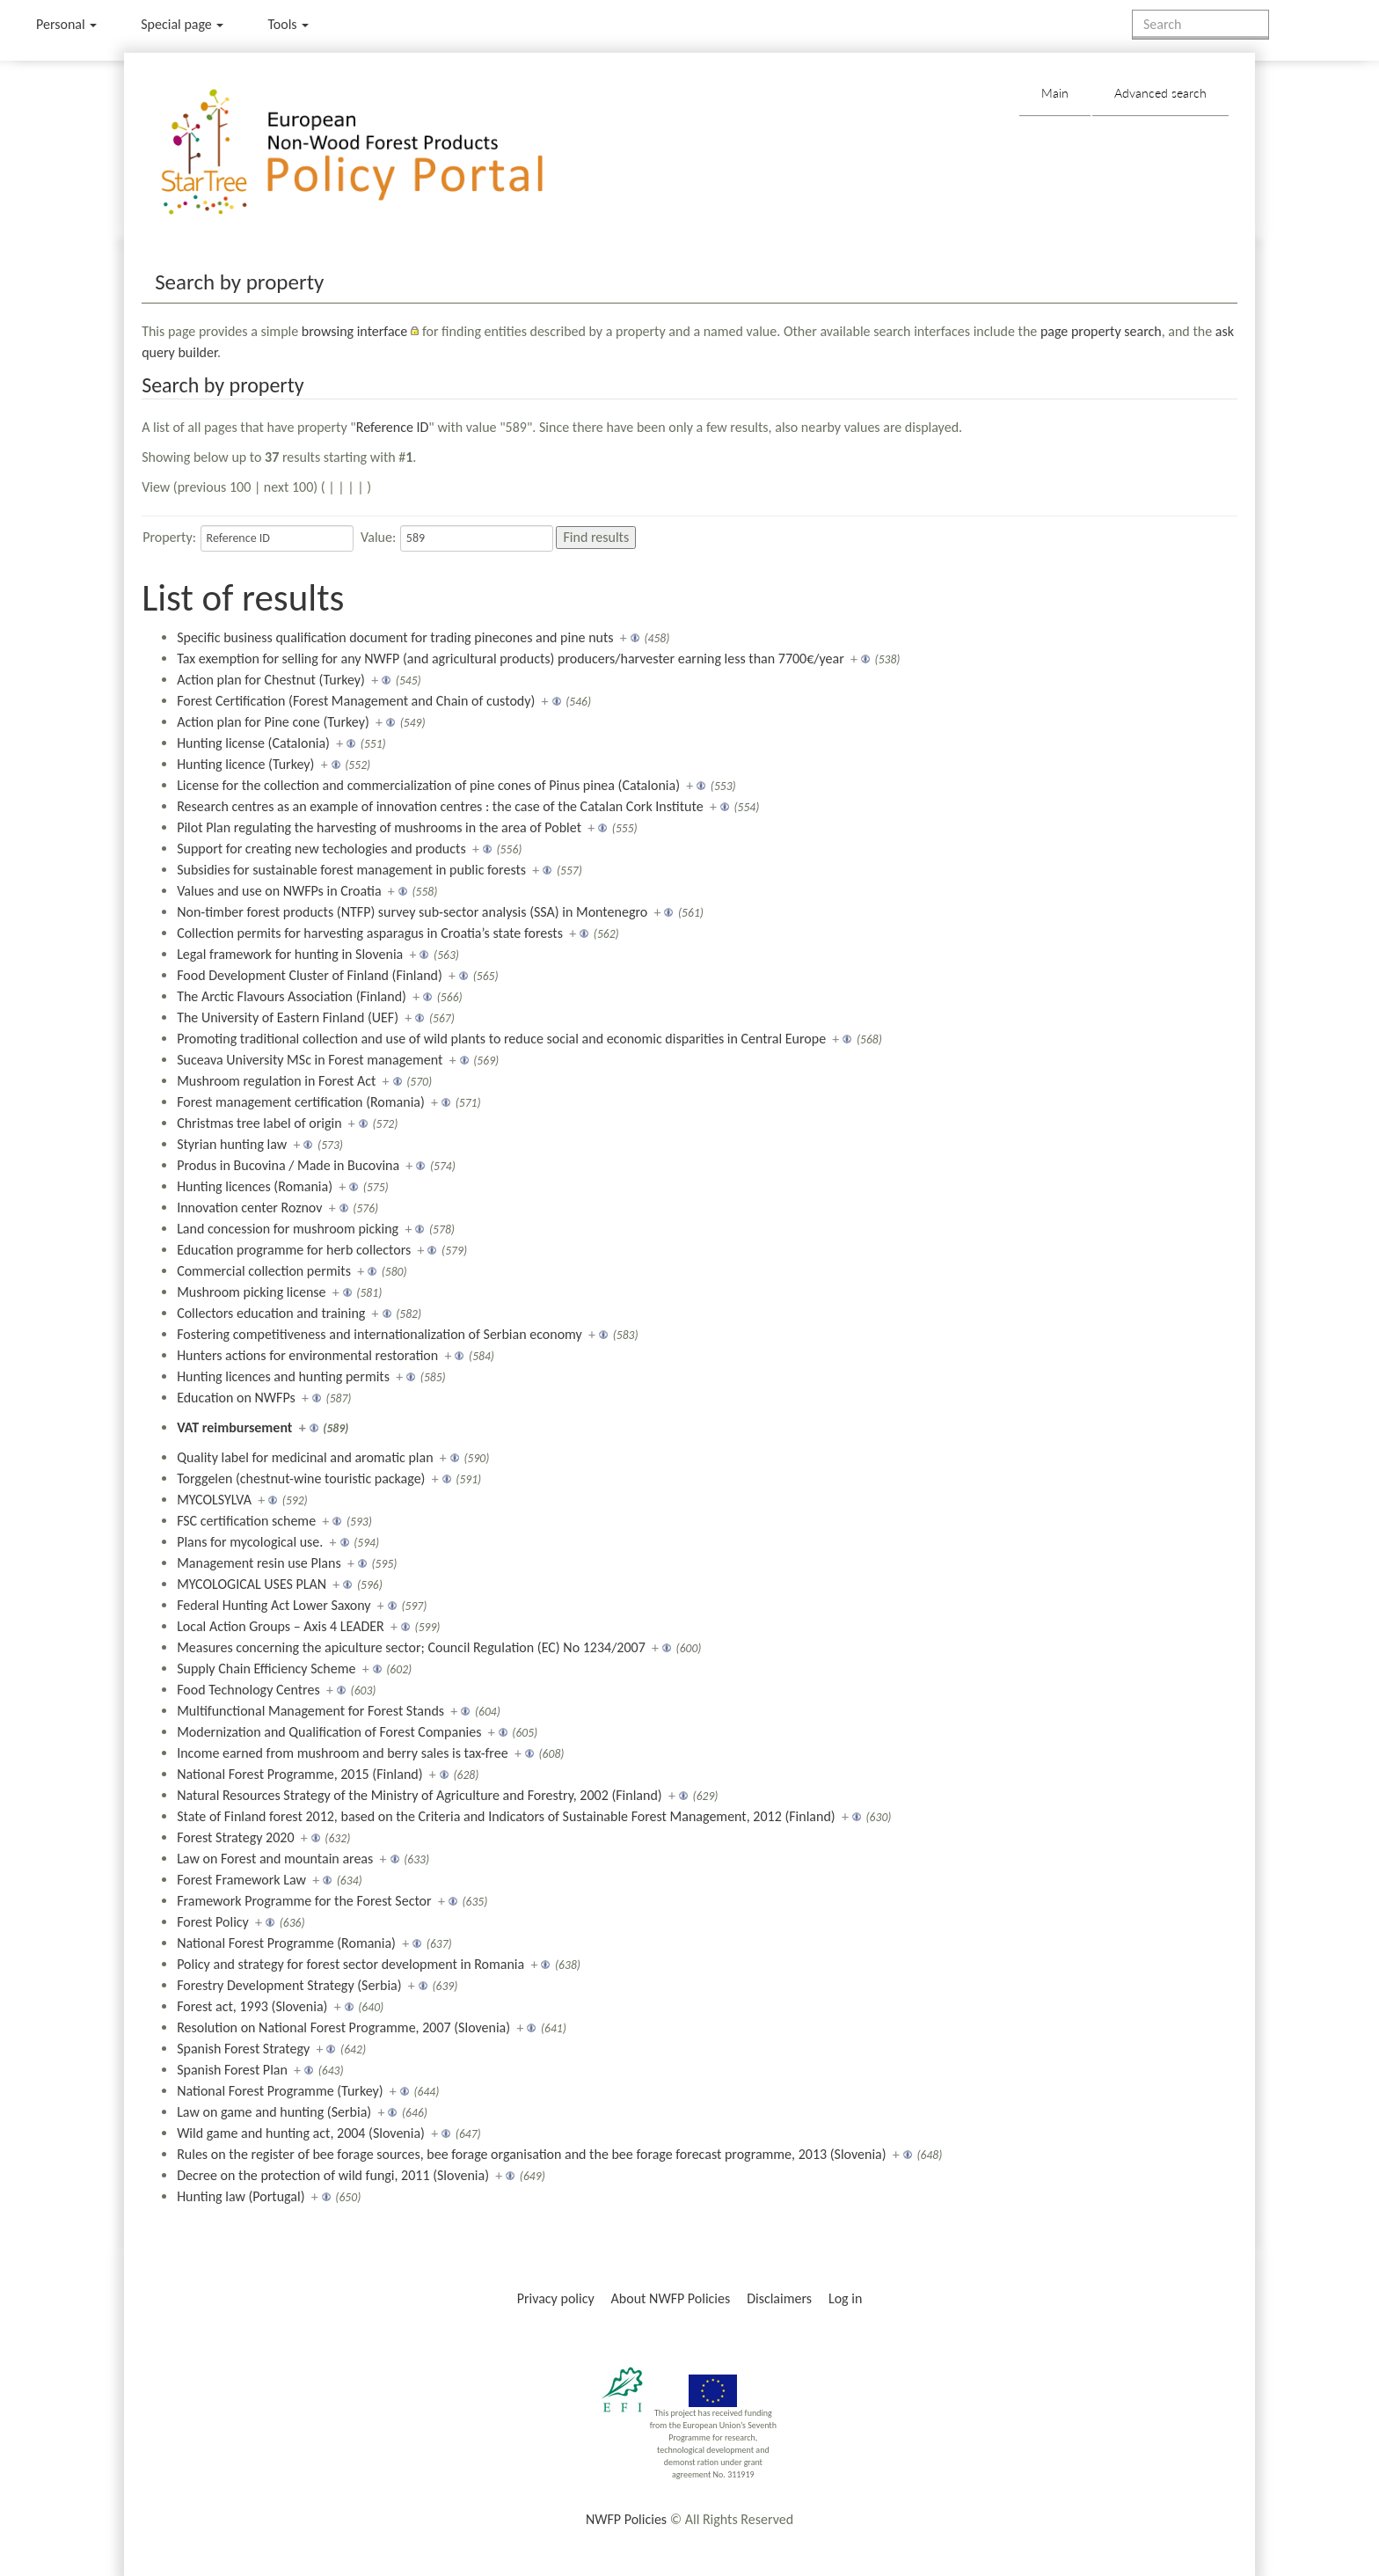 The width and height of the screenshot is (1379, 2576). Describe the element at coordinates (290, 954) in the screenshot. I see `Legal framework for hunting in Slovenia` at that location.